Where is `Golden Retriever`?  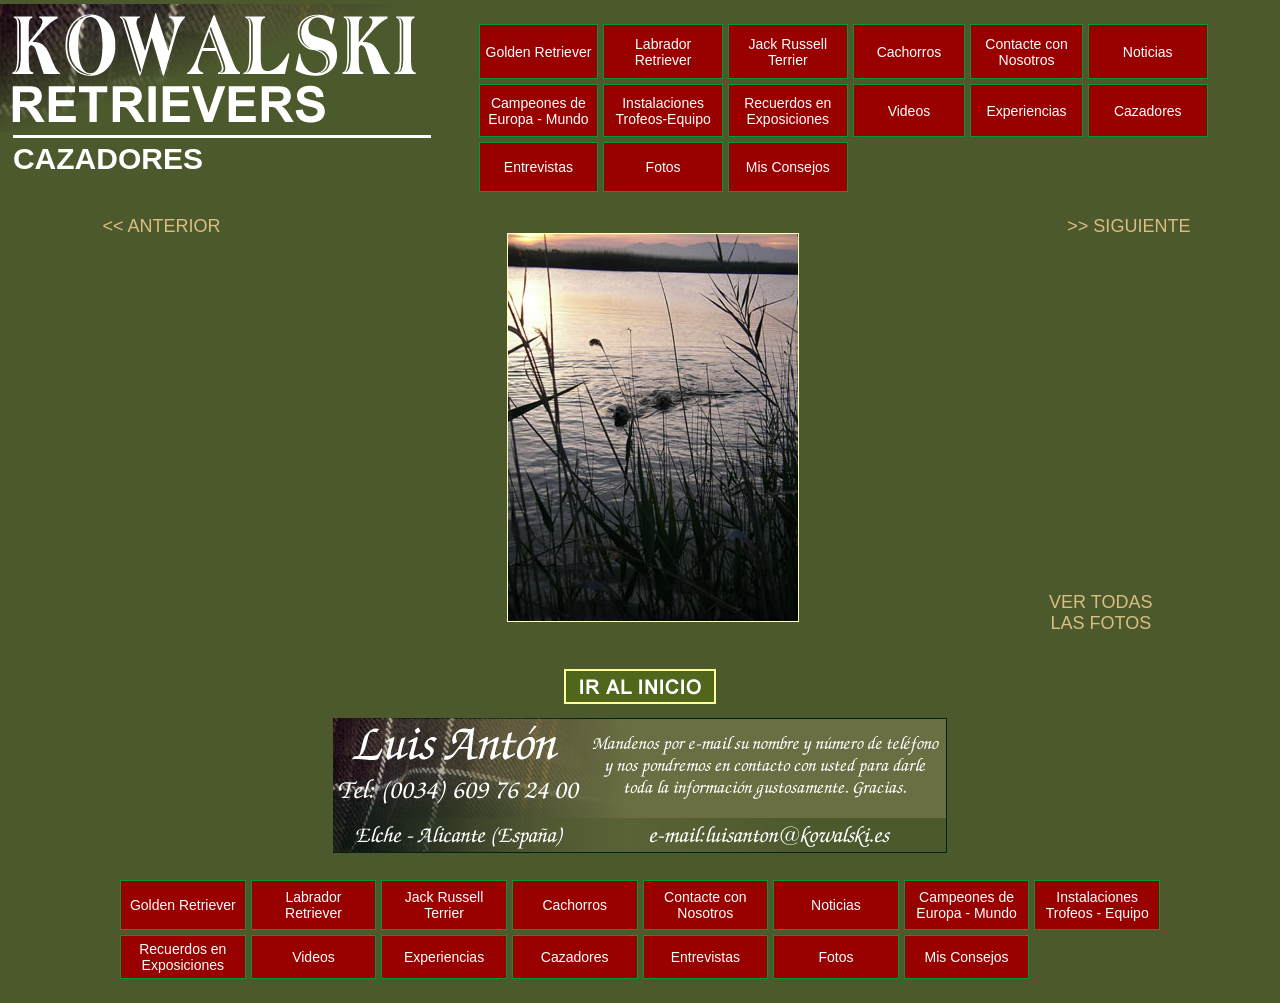
Golden Retriever is located at coordinates (539, 52).